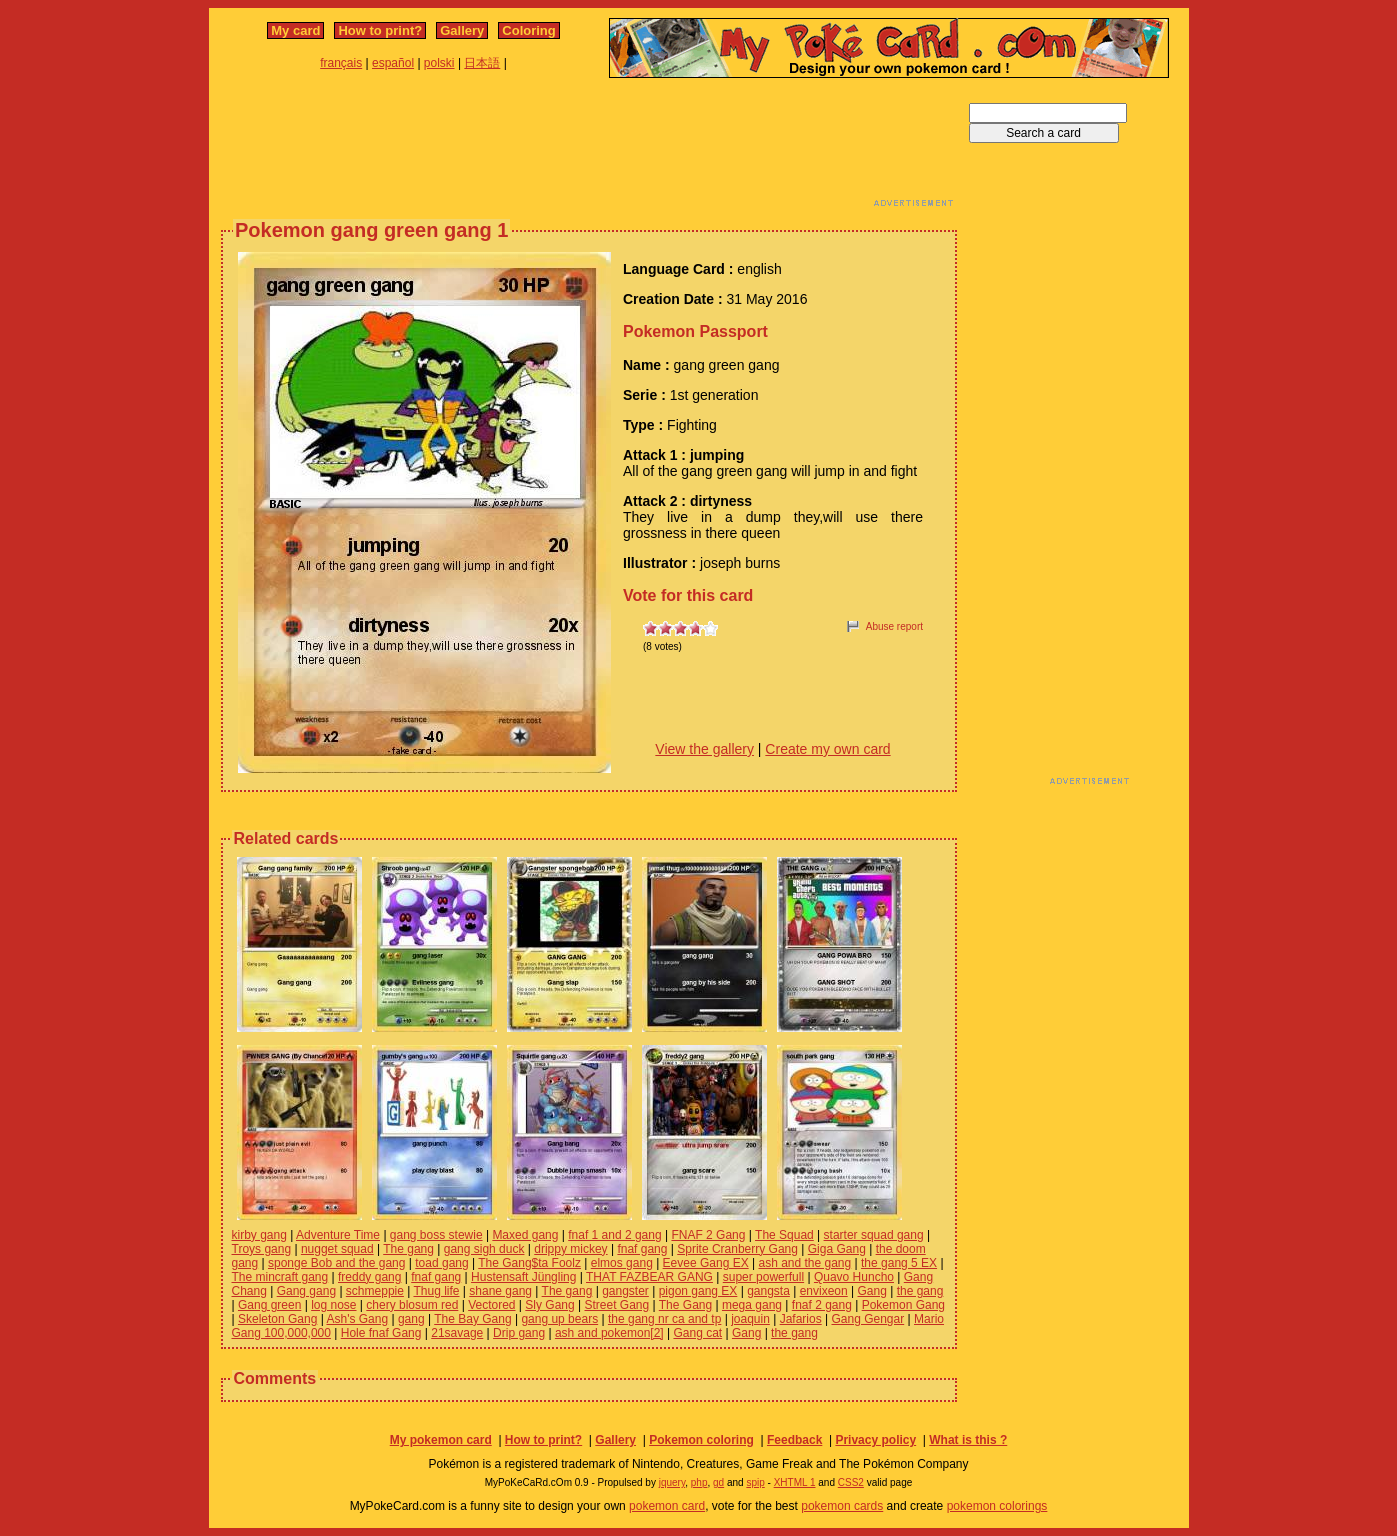 This screenshot has width=1397, height=1536. Describe the element at coordinates (381, 1333) in the screenshot. I see `Hole fnaf Gang` at that location.